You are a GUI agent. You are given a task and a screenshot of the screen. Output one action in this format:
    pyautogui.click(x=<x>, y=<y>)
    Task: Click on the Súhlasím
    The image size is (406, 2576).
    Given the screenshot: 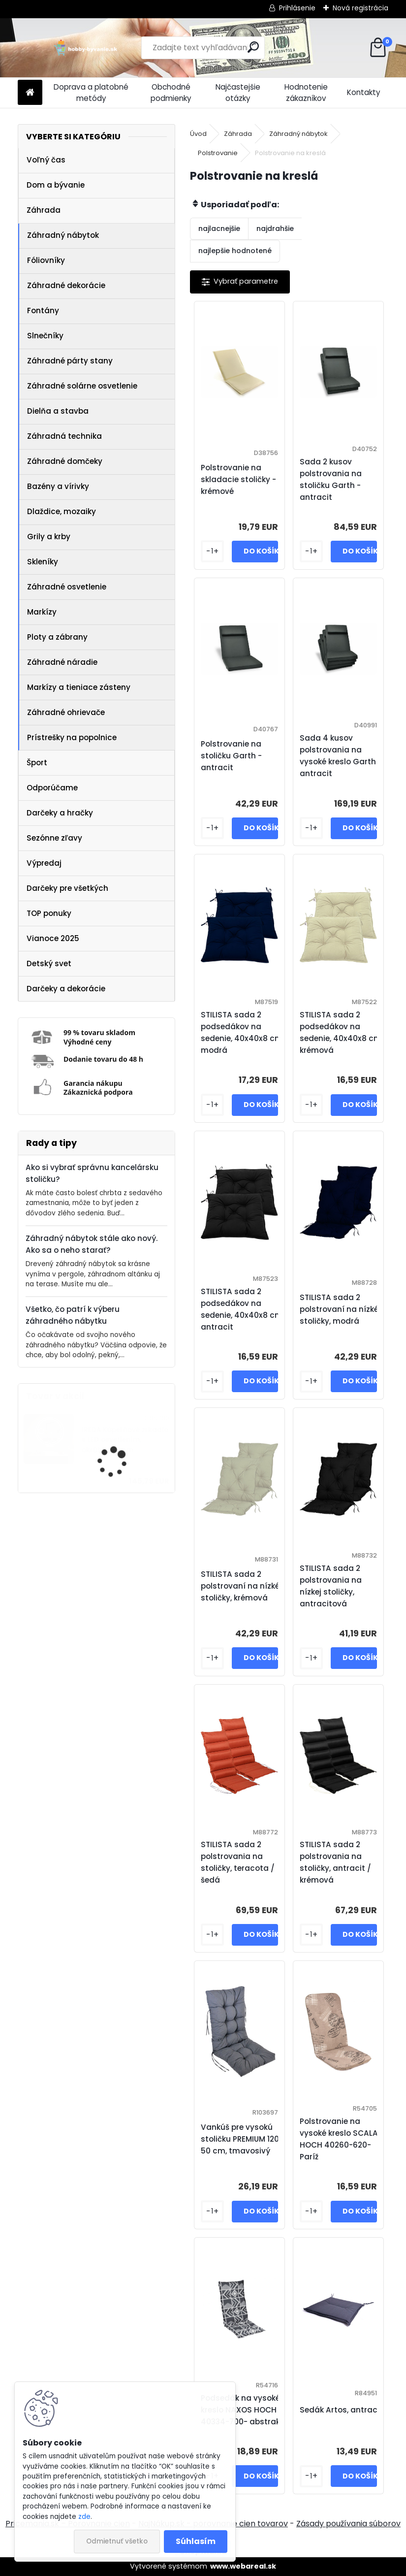 What is the action you would take?
    pyautogui.click(x=196, y=2541)
    